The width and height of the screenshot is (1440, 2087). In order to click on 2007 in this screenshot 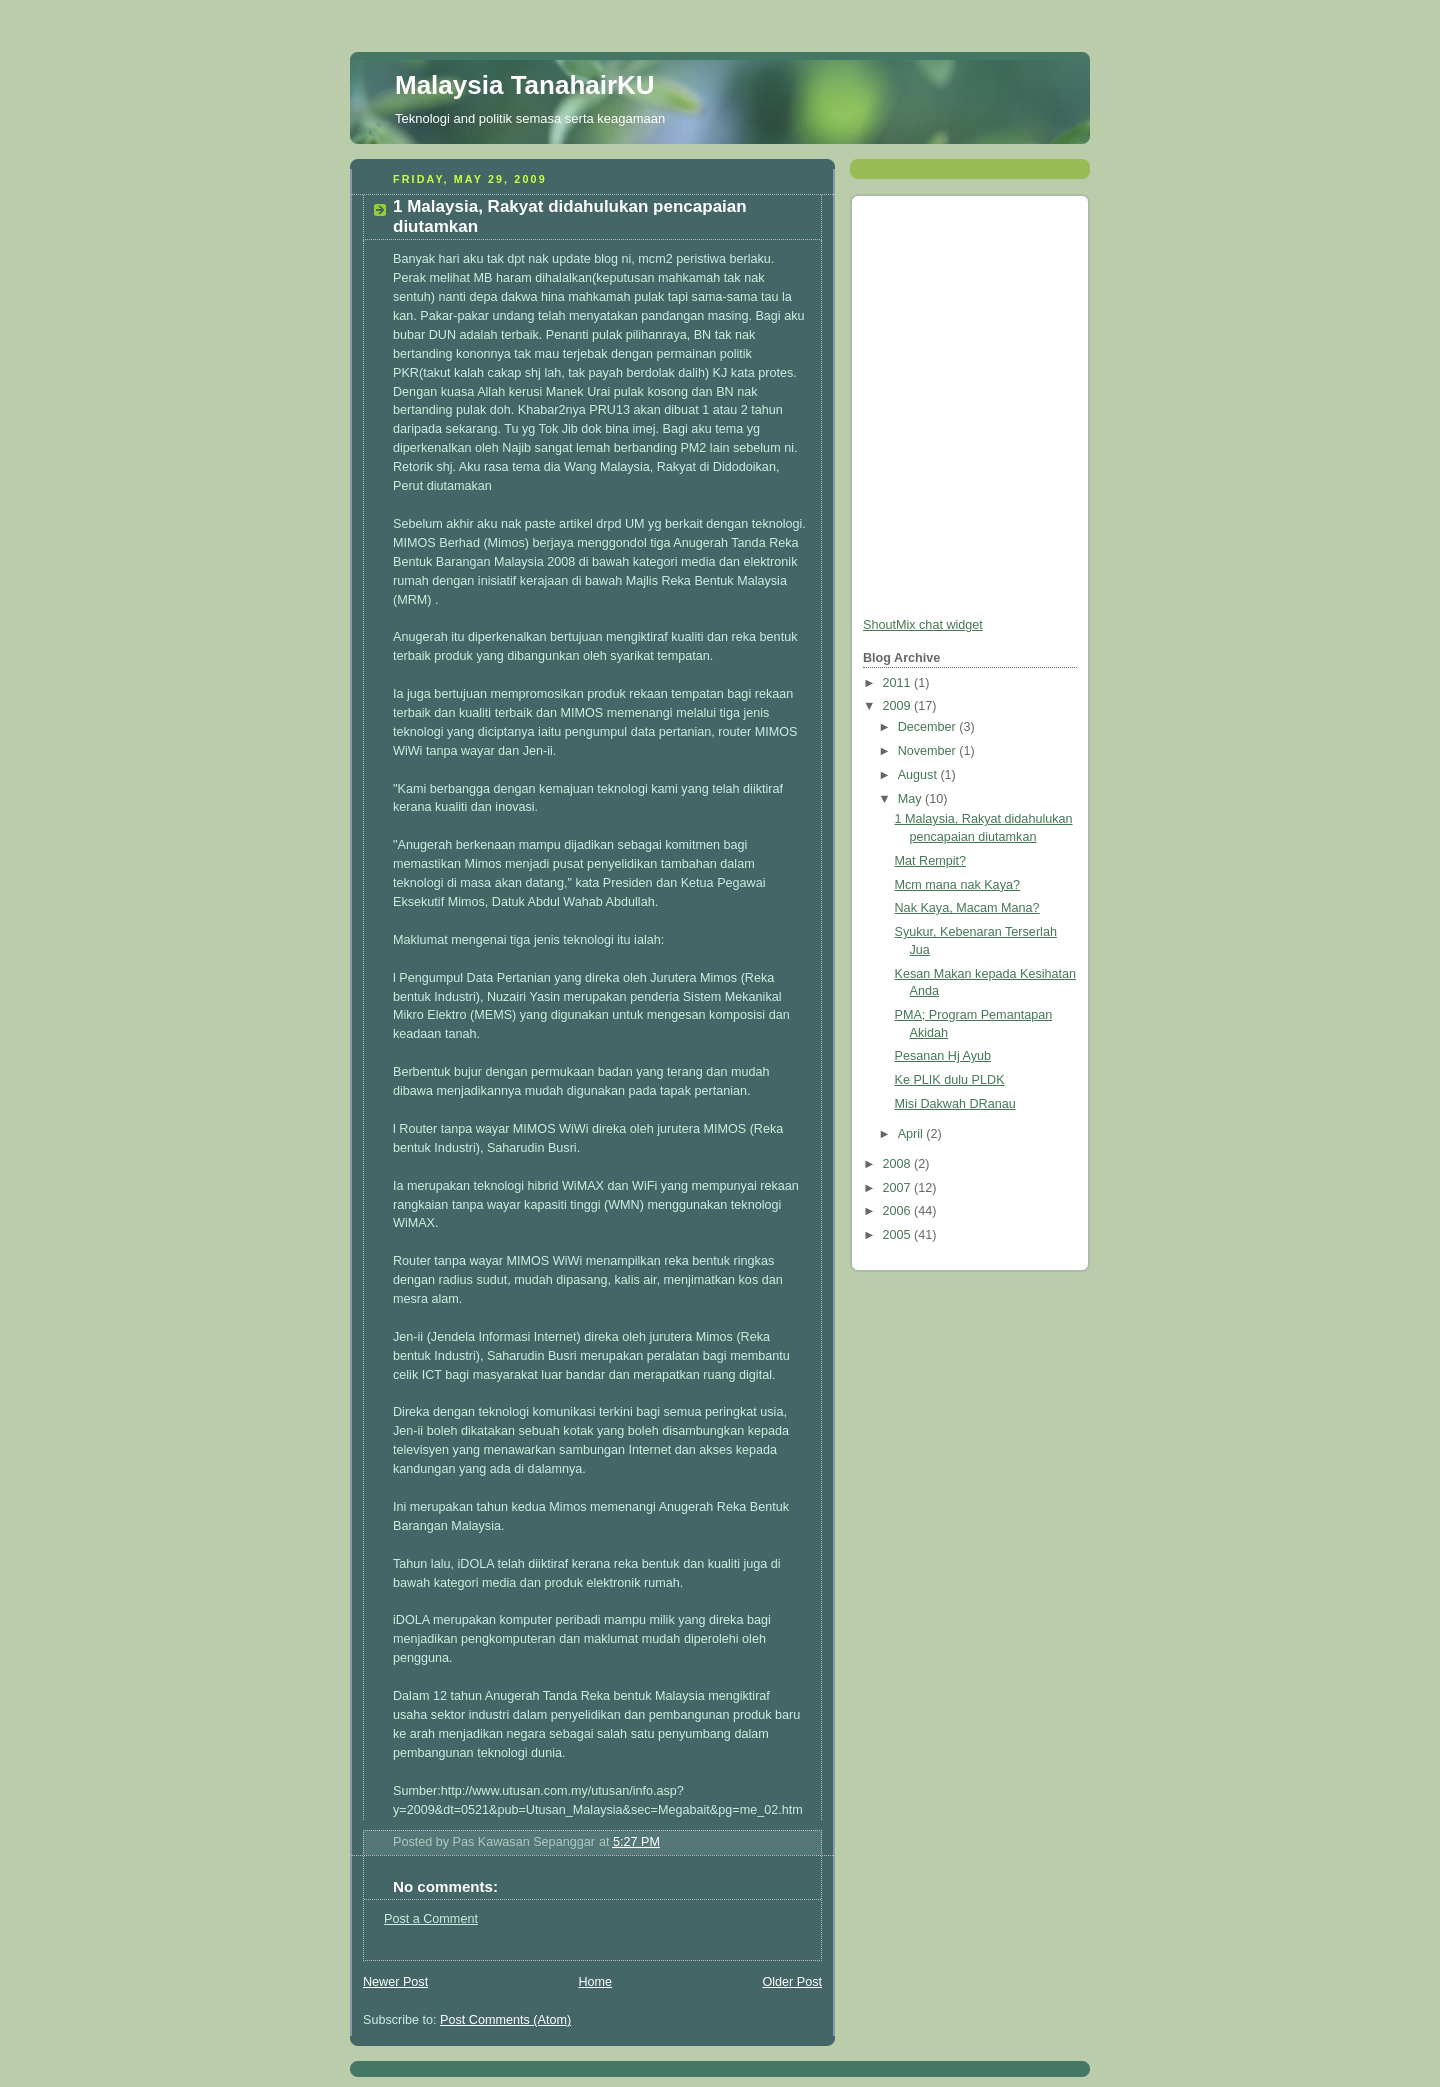, I will do `click(899, 1188)`.